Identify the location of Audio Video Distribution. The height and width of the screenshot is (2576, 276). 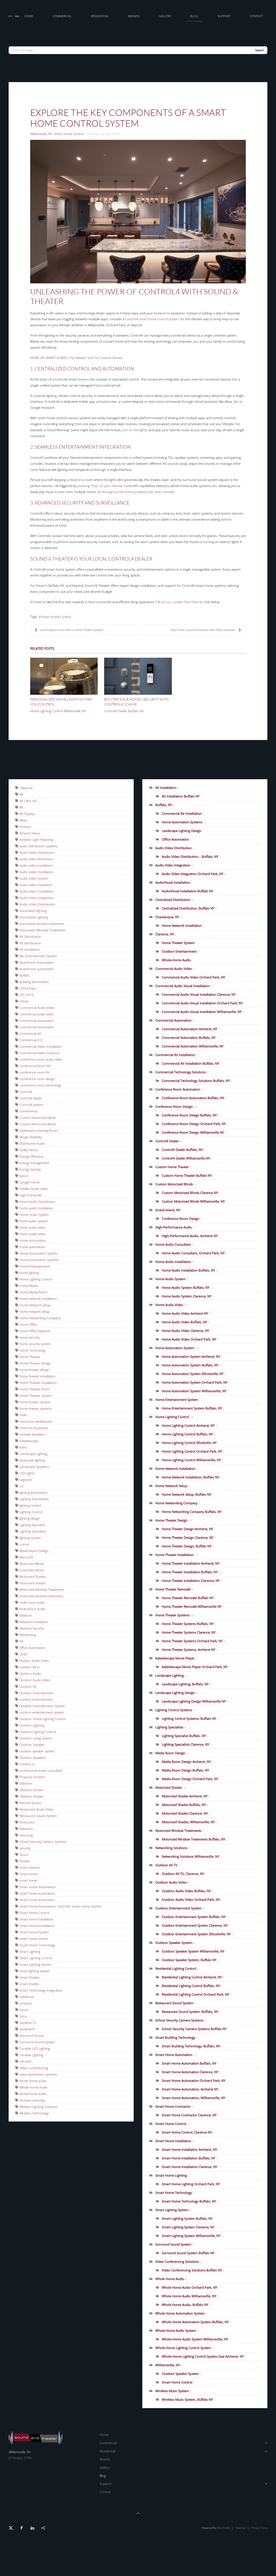
(37, 852).